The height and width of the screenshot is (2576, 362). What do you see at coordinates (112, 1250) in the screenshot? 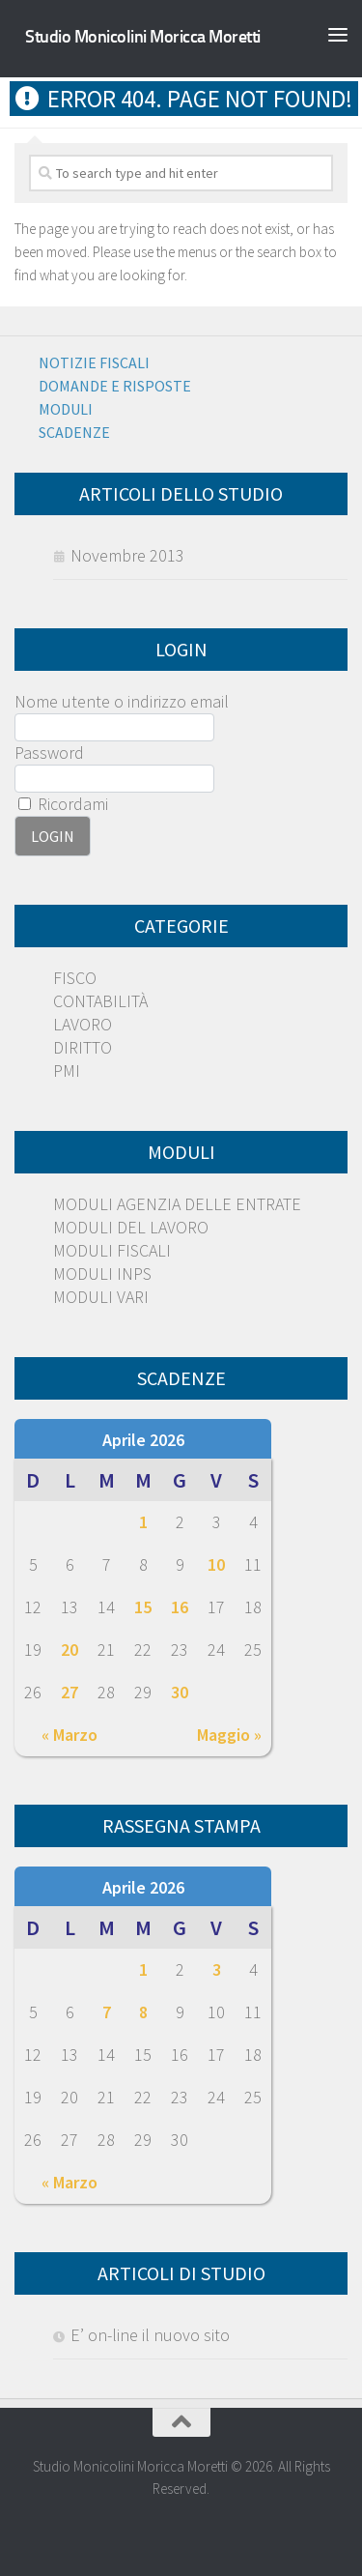
I see `MODULI FISCALI` at bounding box center [112, 1250].